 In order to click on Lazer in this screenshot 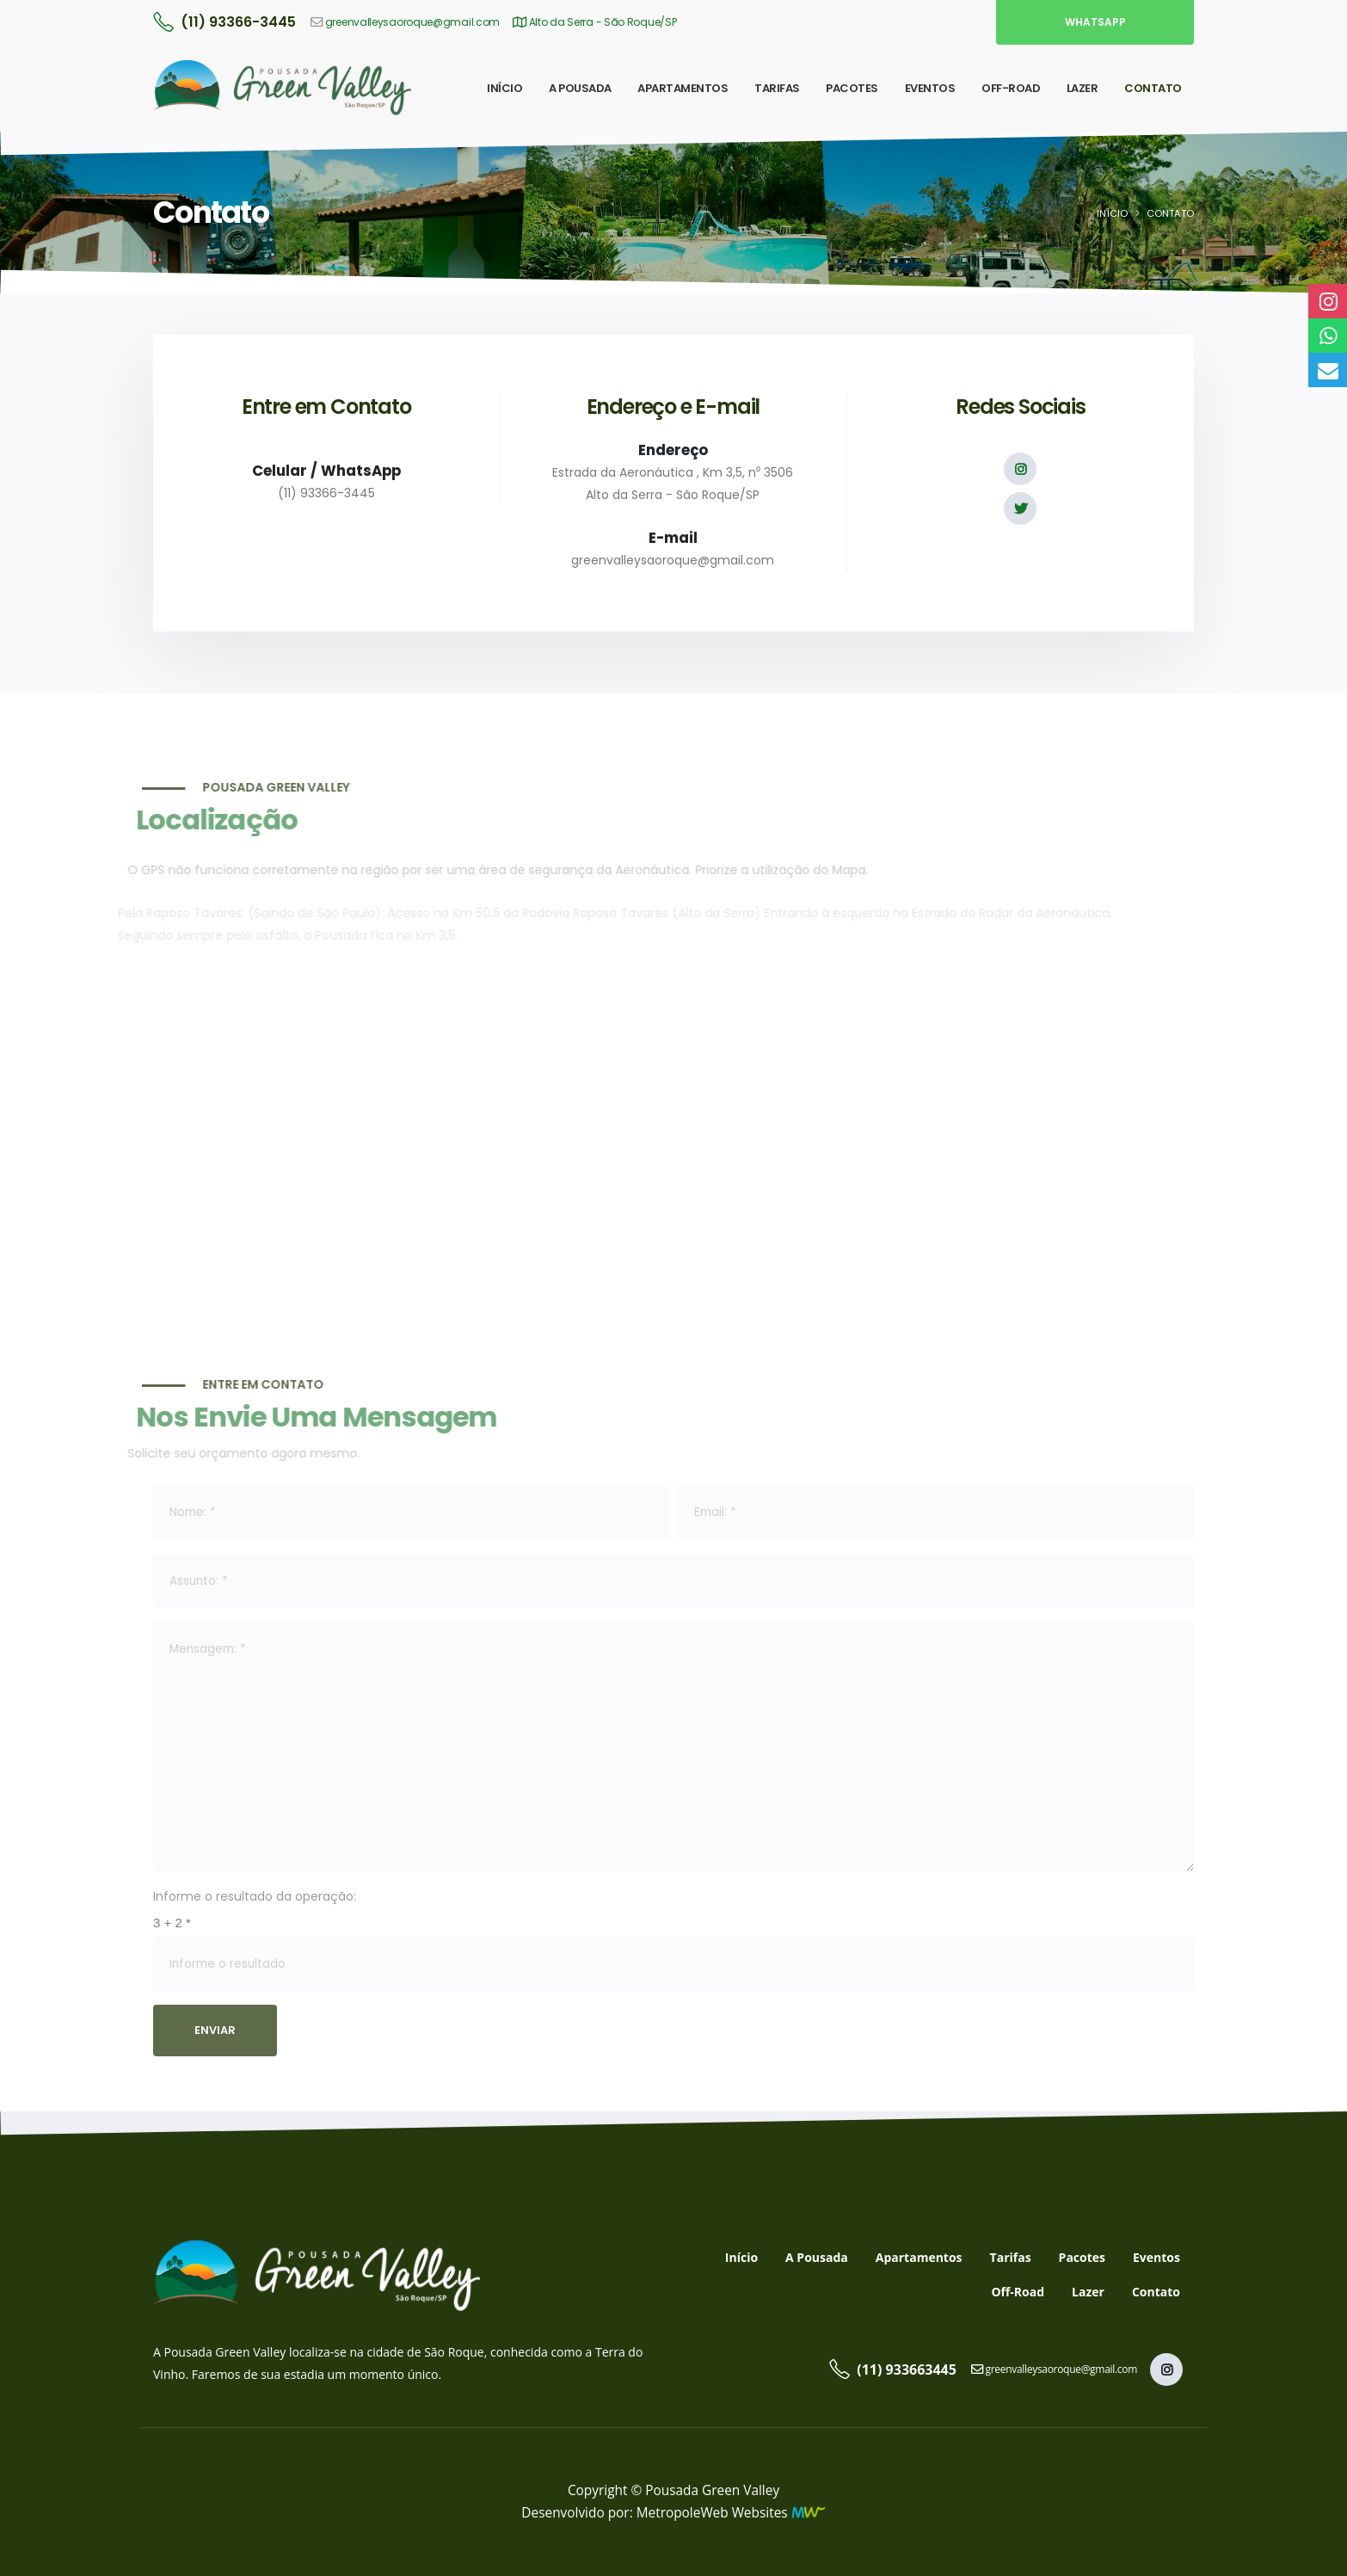, I will do `click(1088, 2291)`.